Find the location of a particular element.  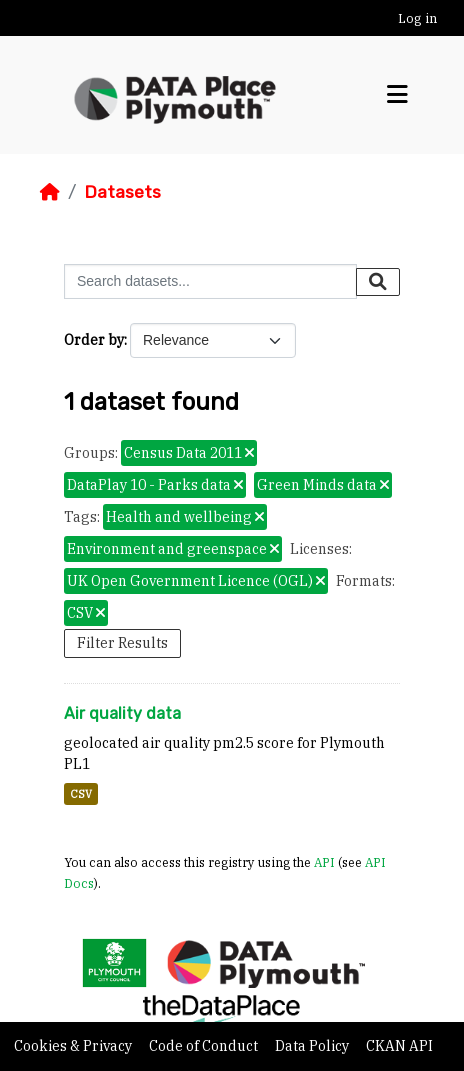

Filter Results is located at coordinates (122, 643).